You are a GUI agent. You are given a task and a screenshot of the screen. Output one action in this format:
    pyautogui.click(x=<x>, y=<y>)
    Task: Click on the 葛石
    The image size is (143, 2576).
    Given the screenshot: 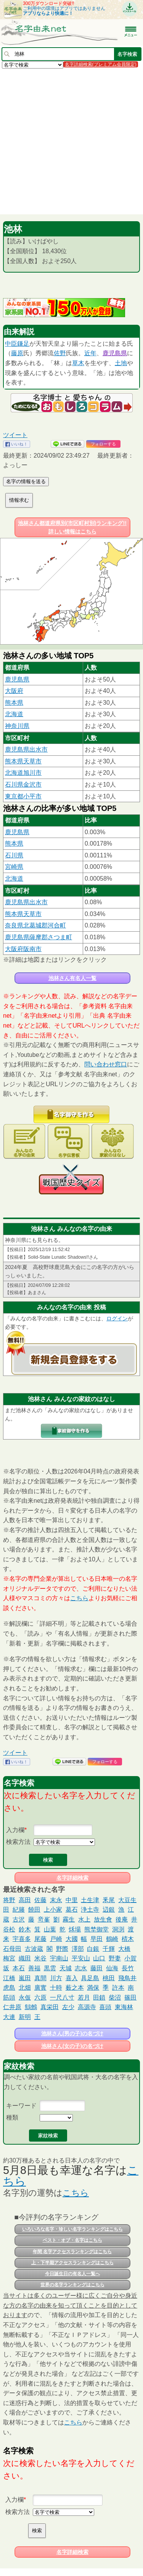 What is the action you would take?
    pyautogui.click(x=72, y=1909)
    